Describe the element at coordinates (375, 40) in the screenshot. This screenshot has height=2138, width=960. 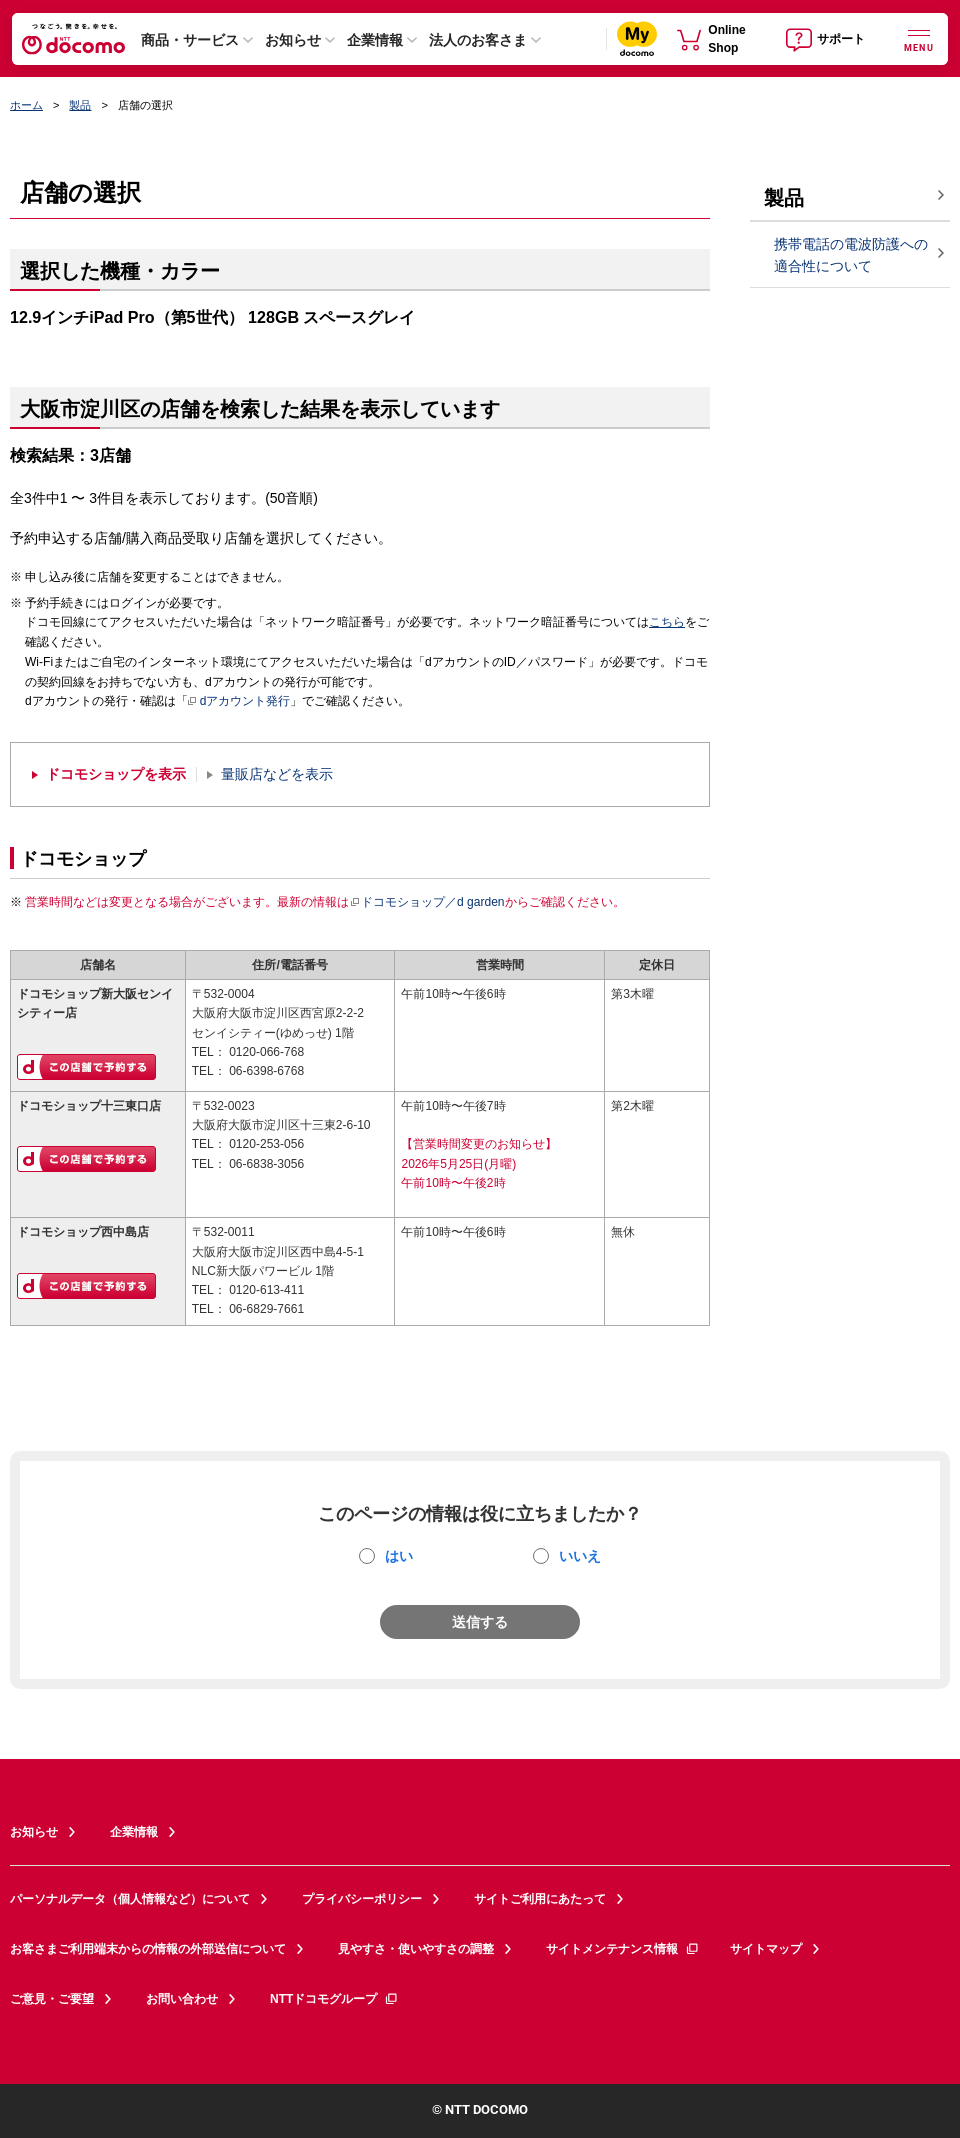
I see `企業情報` at that location.